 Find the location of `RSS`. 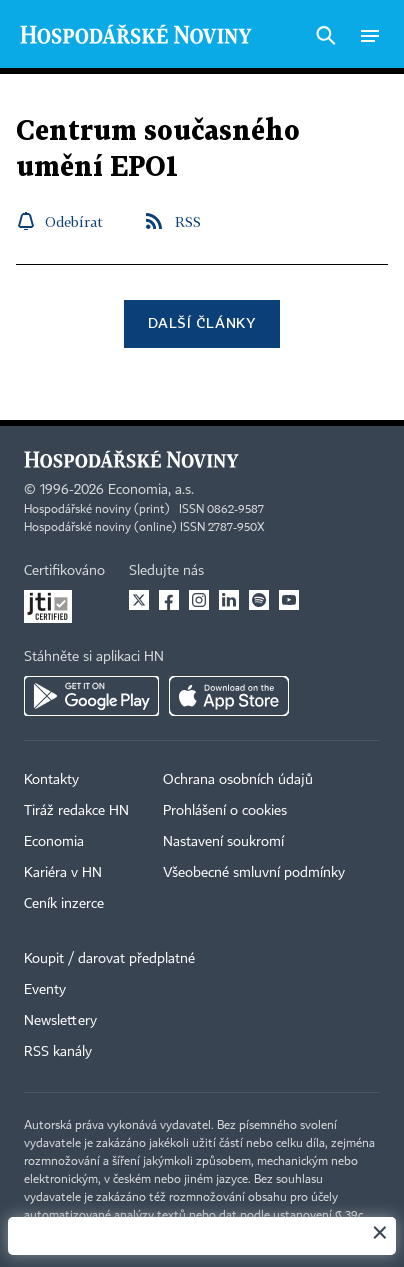

RSS is located at coordinates (188, 221).